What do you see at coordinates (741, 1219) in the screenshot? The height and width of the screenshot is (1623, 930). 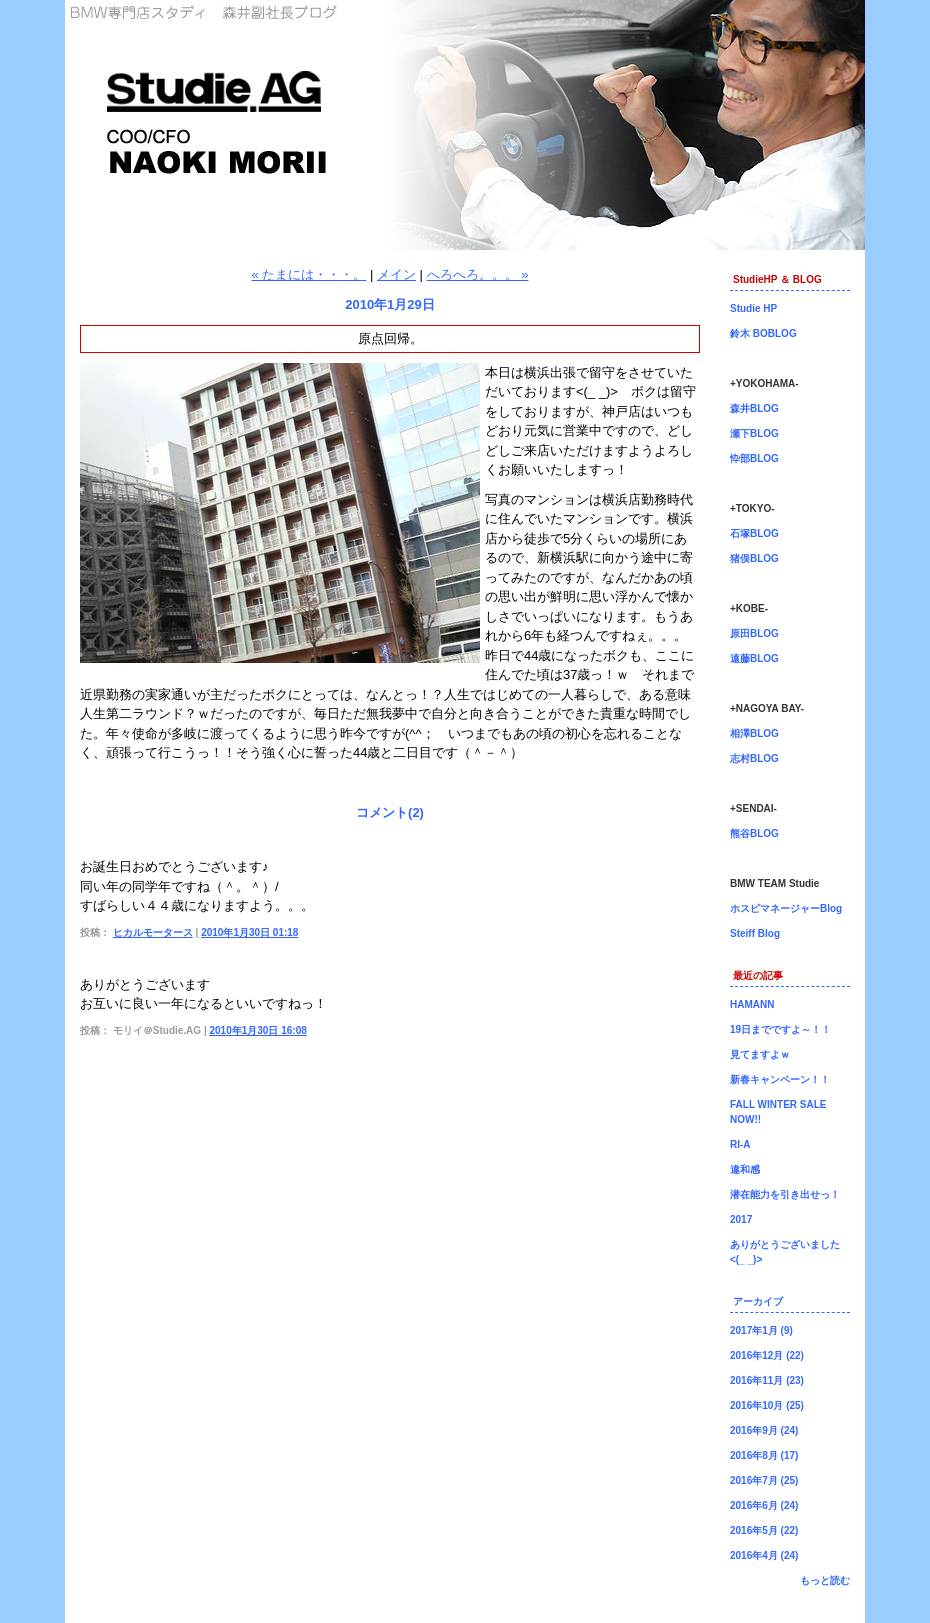 I see `2017` at bounding box center [741, 1219].